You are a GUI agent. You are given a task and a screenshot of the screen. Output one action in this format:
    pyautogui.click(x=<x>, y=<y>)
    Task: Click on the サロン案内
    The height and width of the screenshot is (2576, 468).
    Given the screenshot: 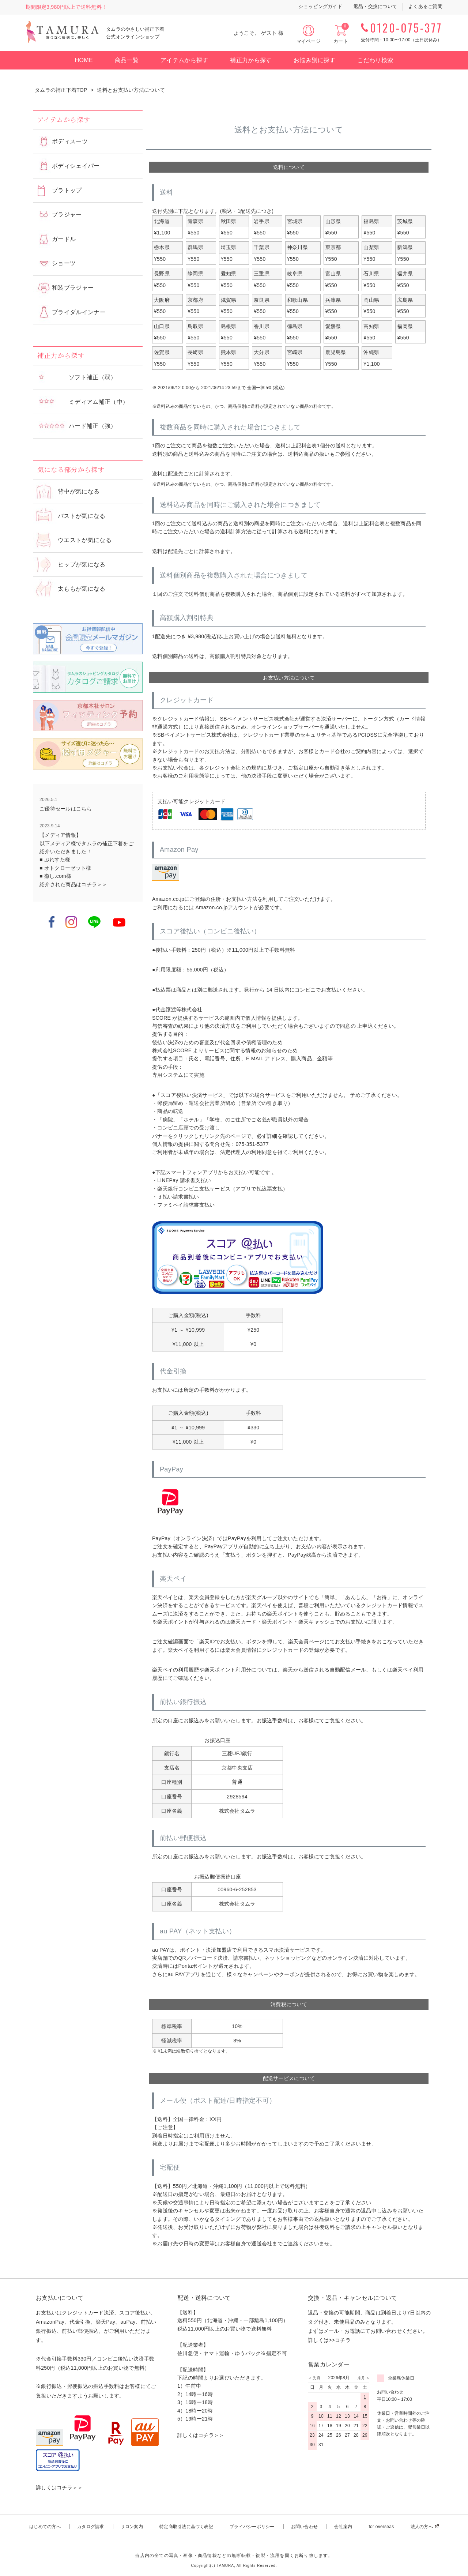 What is the action you would take?
    pyautogui.click(x=132, y=2526)
    